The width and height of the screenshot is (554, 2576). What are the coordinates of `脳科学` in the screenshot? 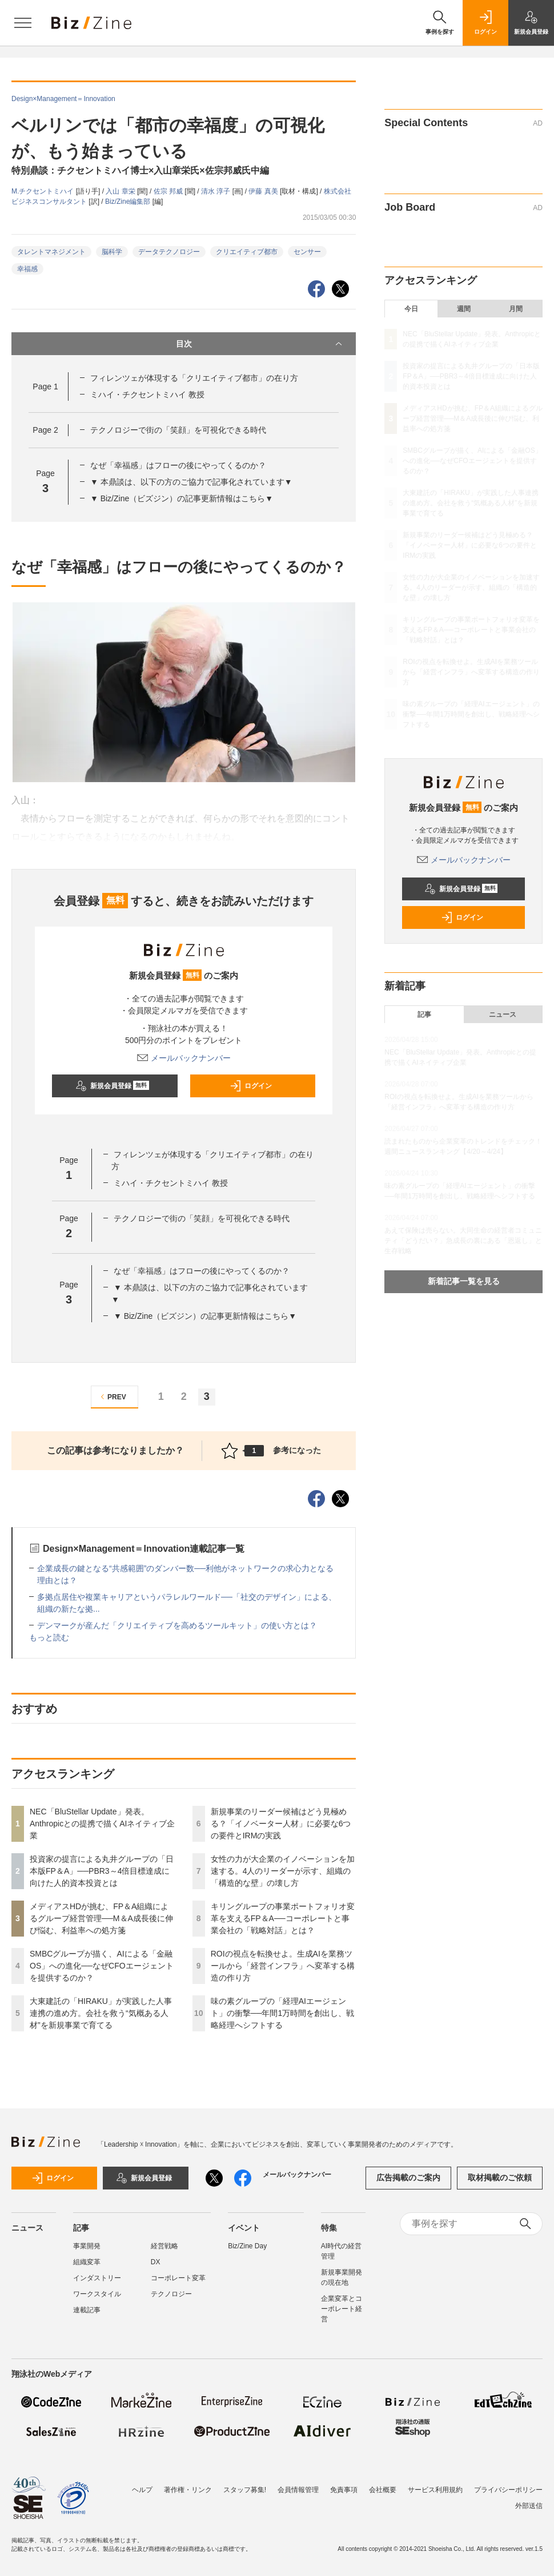 It's located at (112, 252).